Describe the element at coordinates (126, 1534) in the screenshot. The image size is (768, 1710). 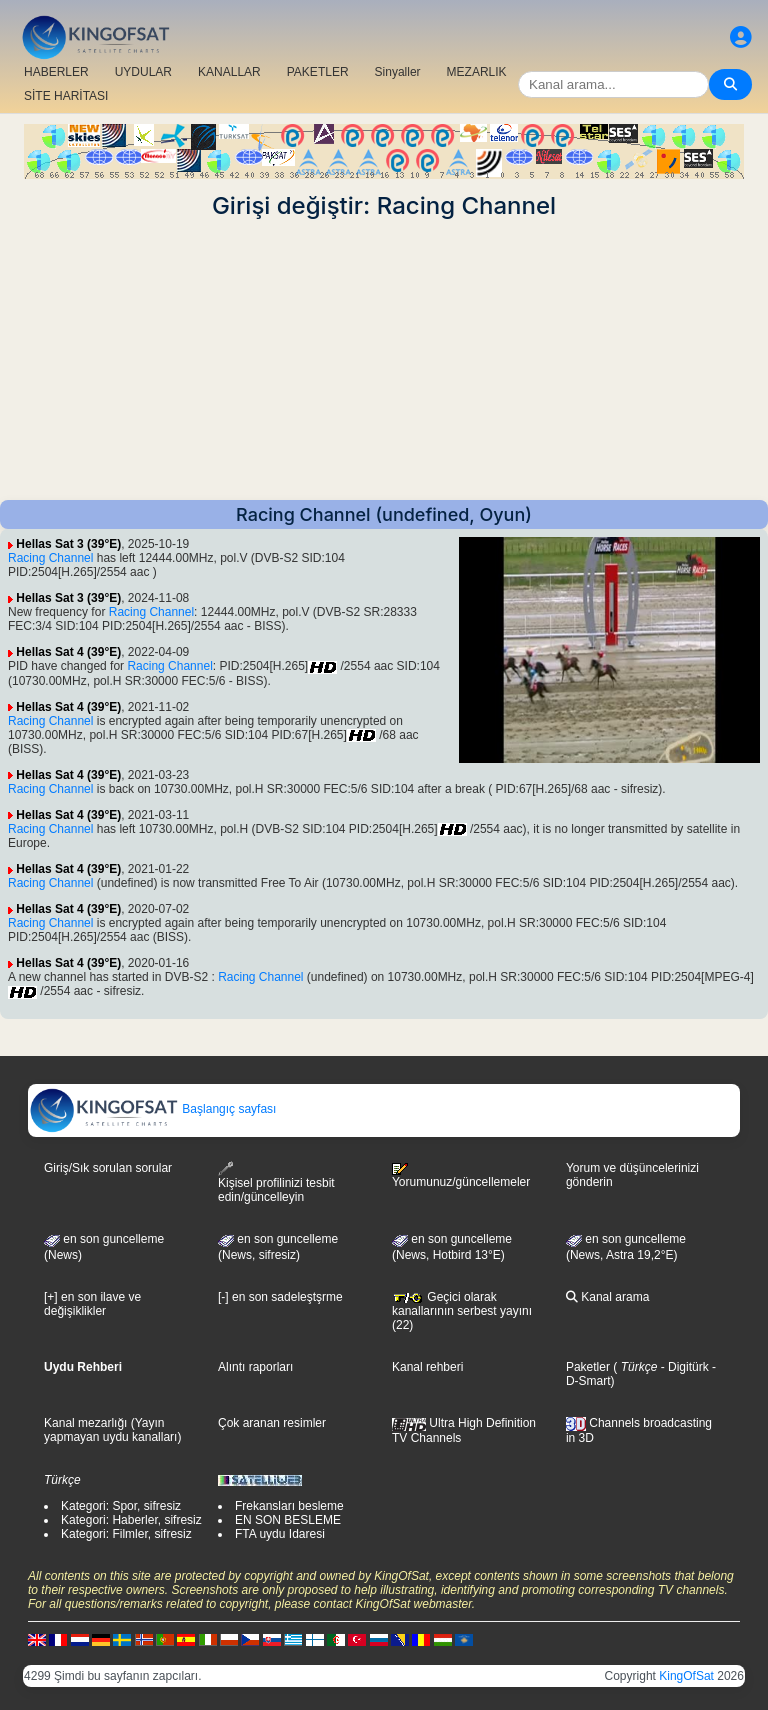
I see `Kategori: Filmler, sifresiz` at that location.